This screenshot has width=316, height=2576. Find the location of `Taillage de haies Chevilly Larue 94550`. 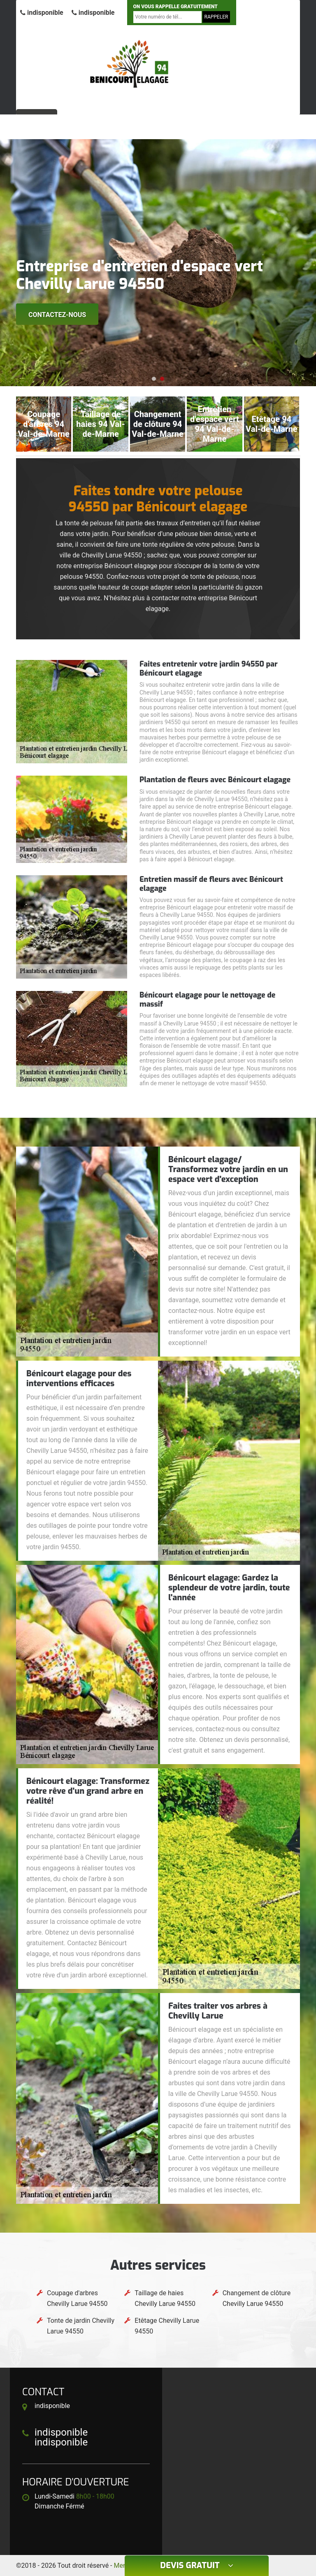

Taillage de haies Chevilly Larue 94550 is located at coordinates (165, 2298).